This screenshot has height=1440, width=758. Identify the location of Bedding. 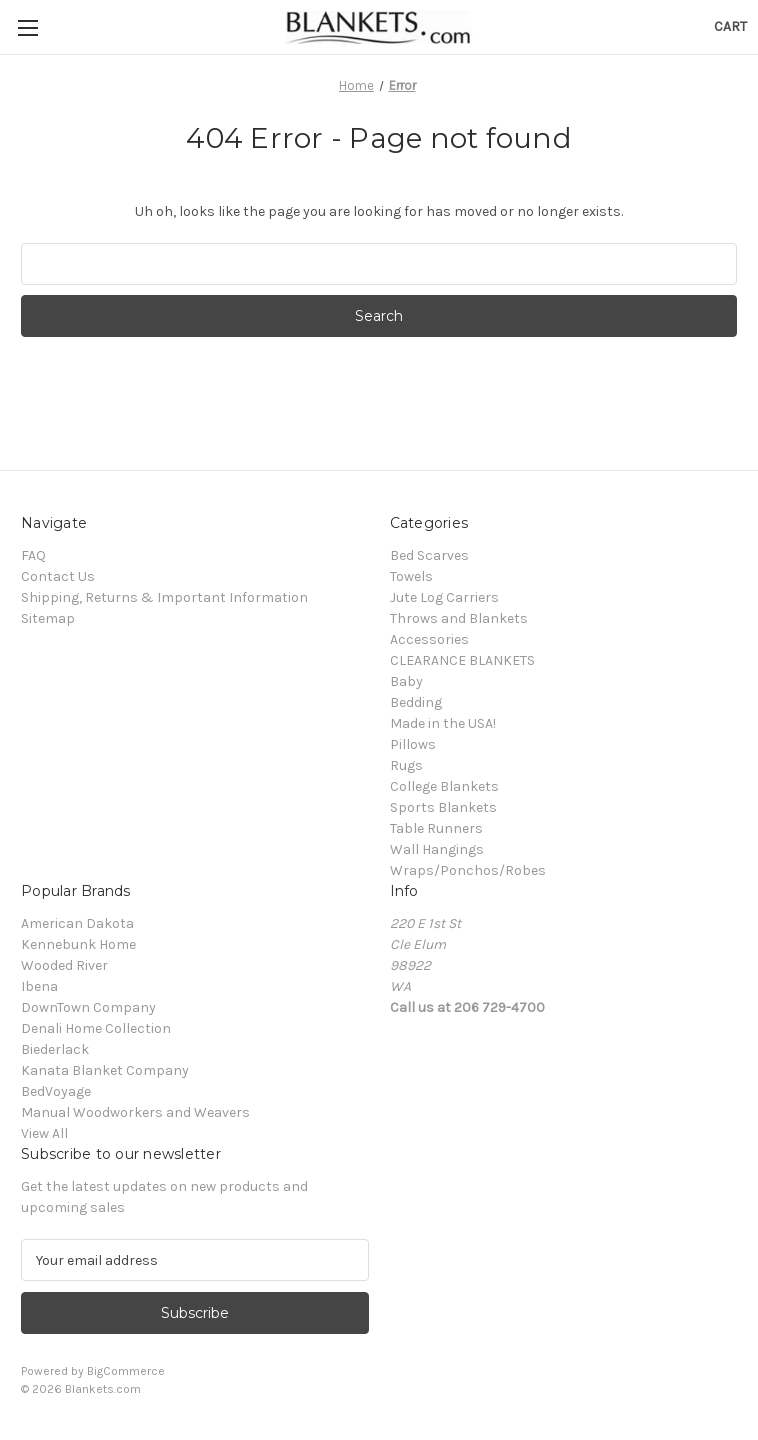
(416, 702).